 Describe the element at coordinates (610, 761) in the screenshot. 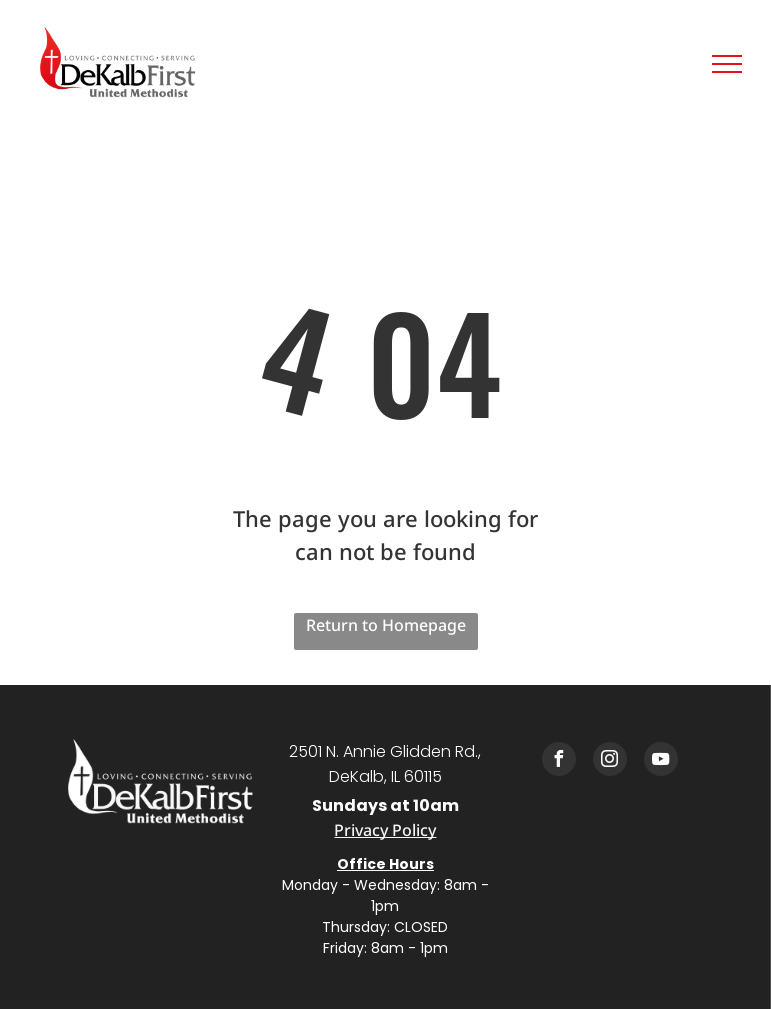

I see `[instagram]` at that location.